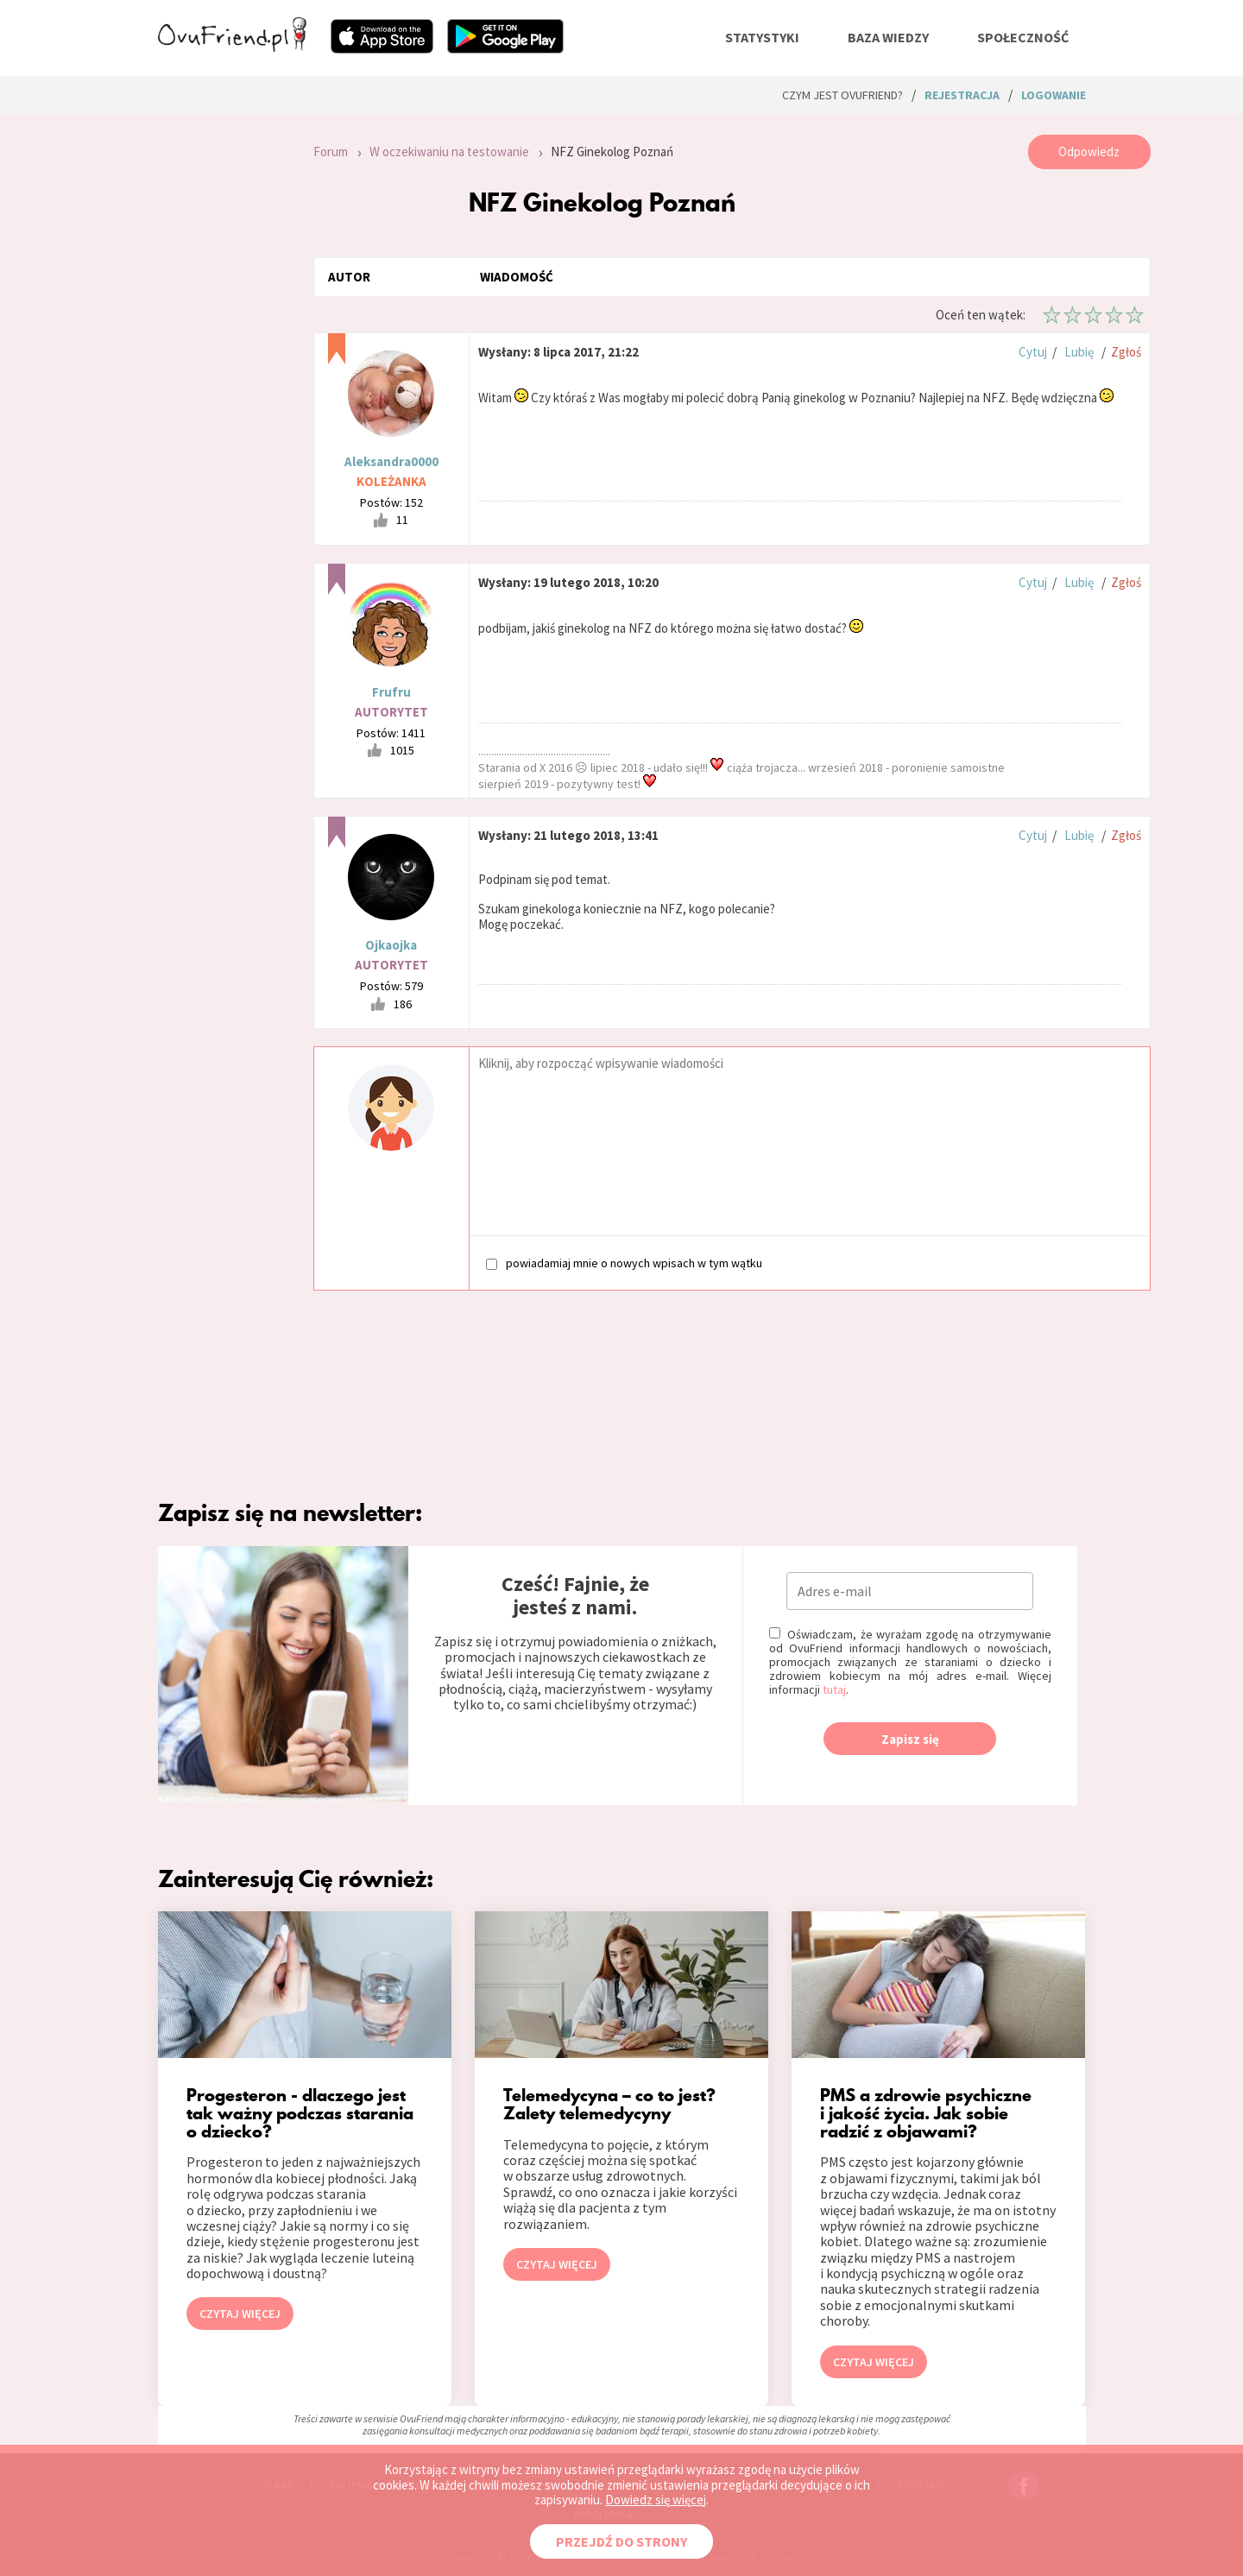 This screenshot has width=1243, height=2576. I want to click on rejestracja, so click(962, 95).